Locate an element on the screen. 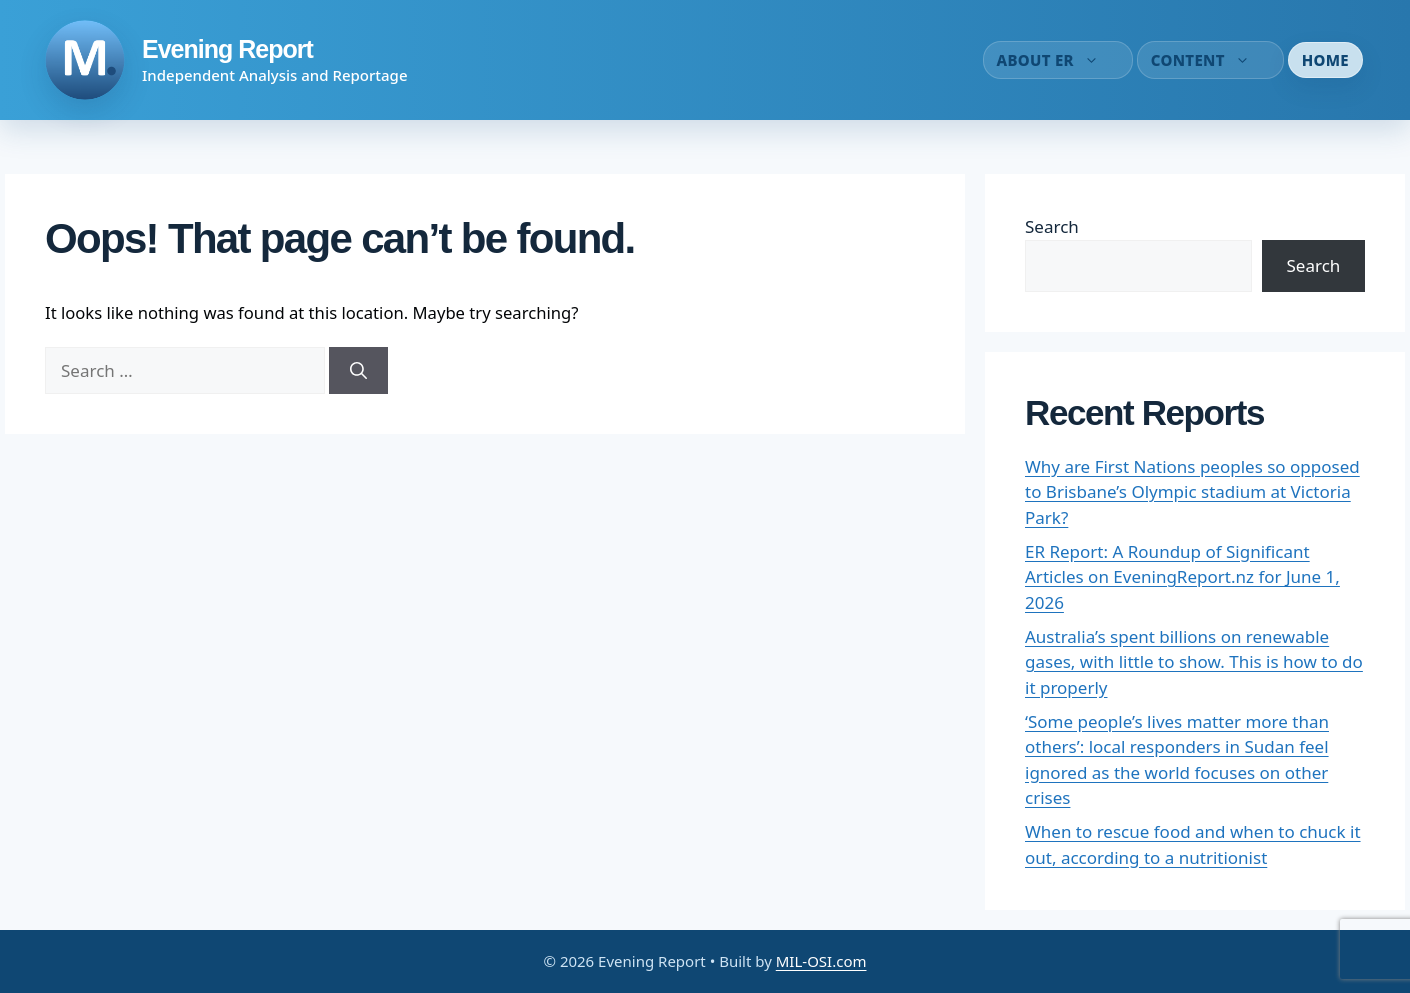  MIL-OSI.com is located at coordinates (821, 961).